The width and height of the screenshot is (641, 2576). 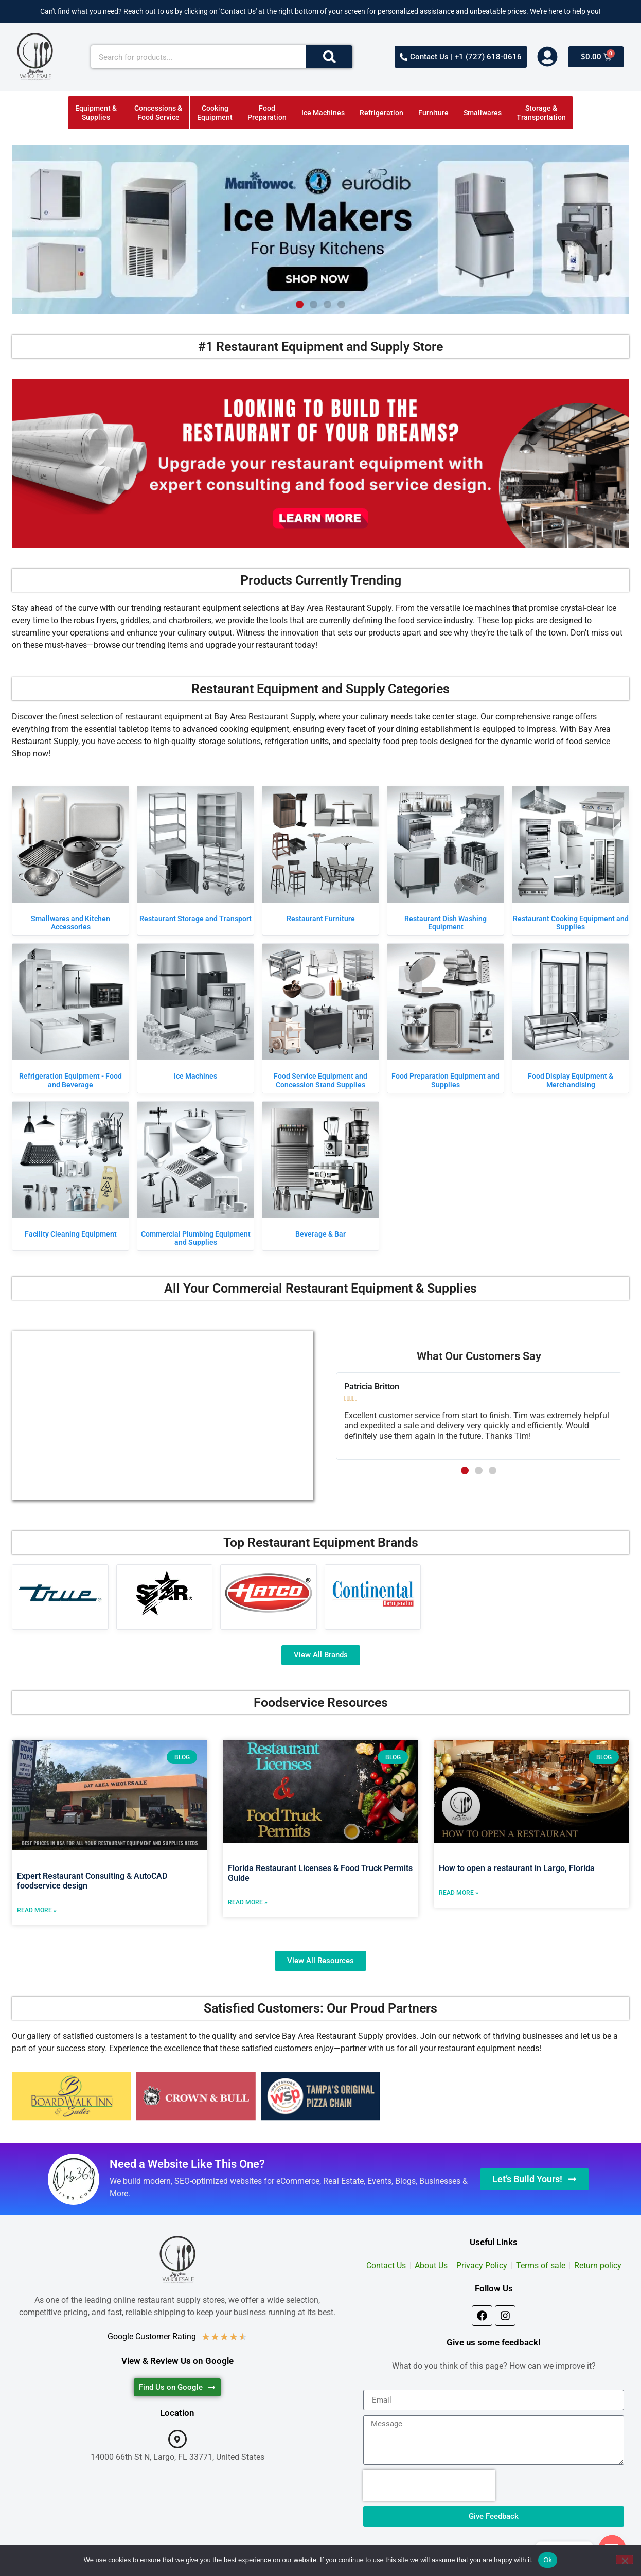 What do you see at coordinates (195, 1176) in the screenshot?
I see `[Visit product category Commercial Plumbing Equipment and Supplies]` at bounding box center [195, 1176].